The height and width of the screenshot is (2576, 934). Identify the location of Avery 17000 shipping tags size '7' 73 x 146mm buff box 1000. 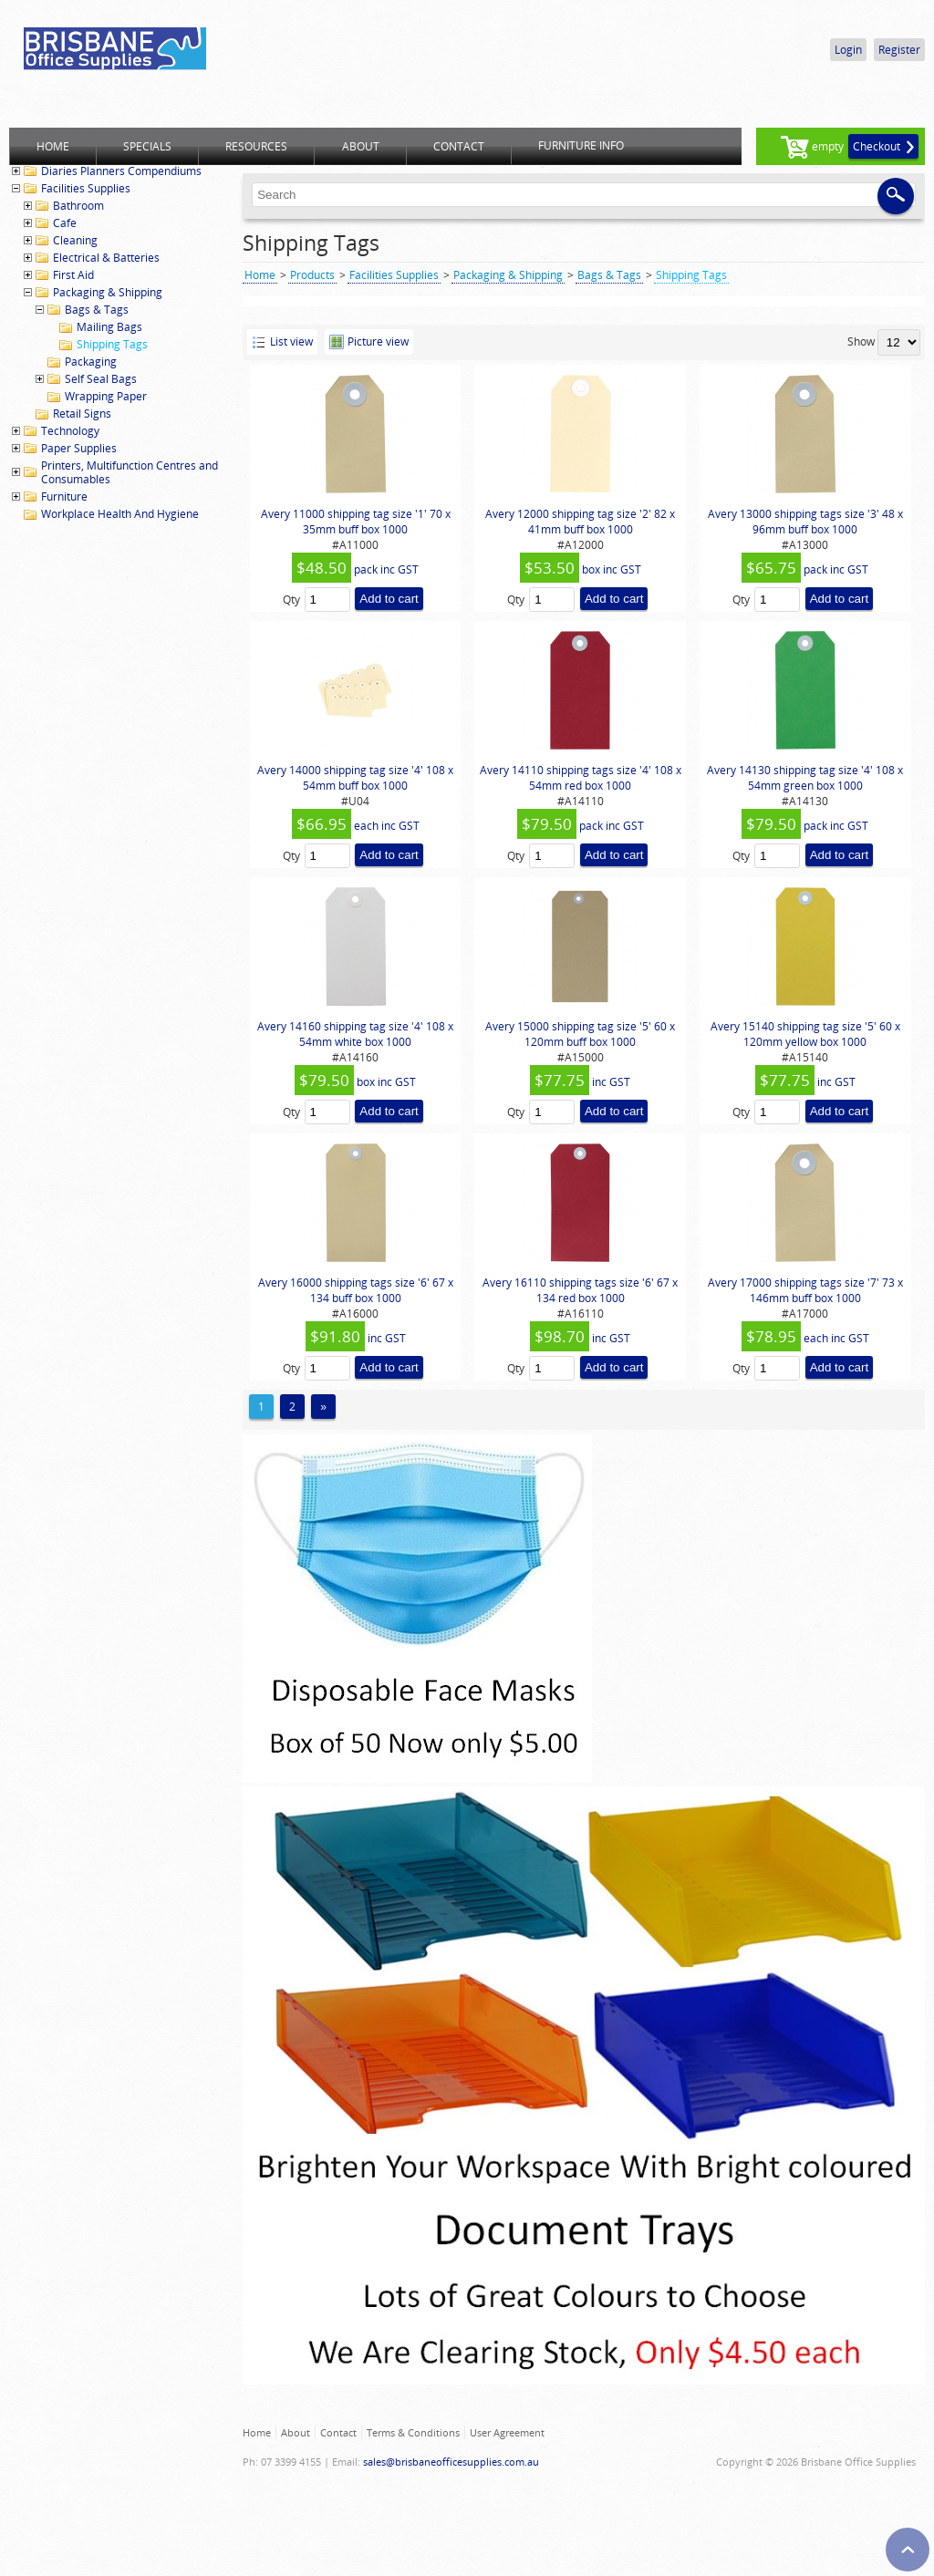
(805, 1290).